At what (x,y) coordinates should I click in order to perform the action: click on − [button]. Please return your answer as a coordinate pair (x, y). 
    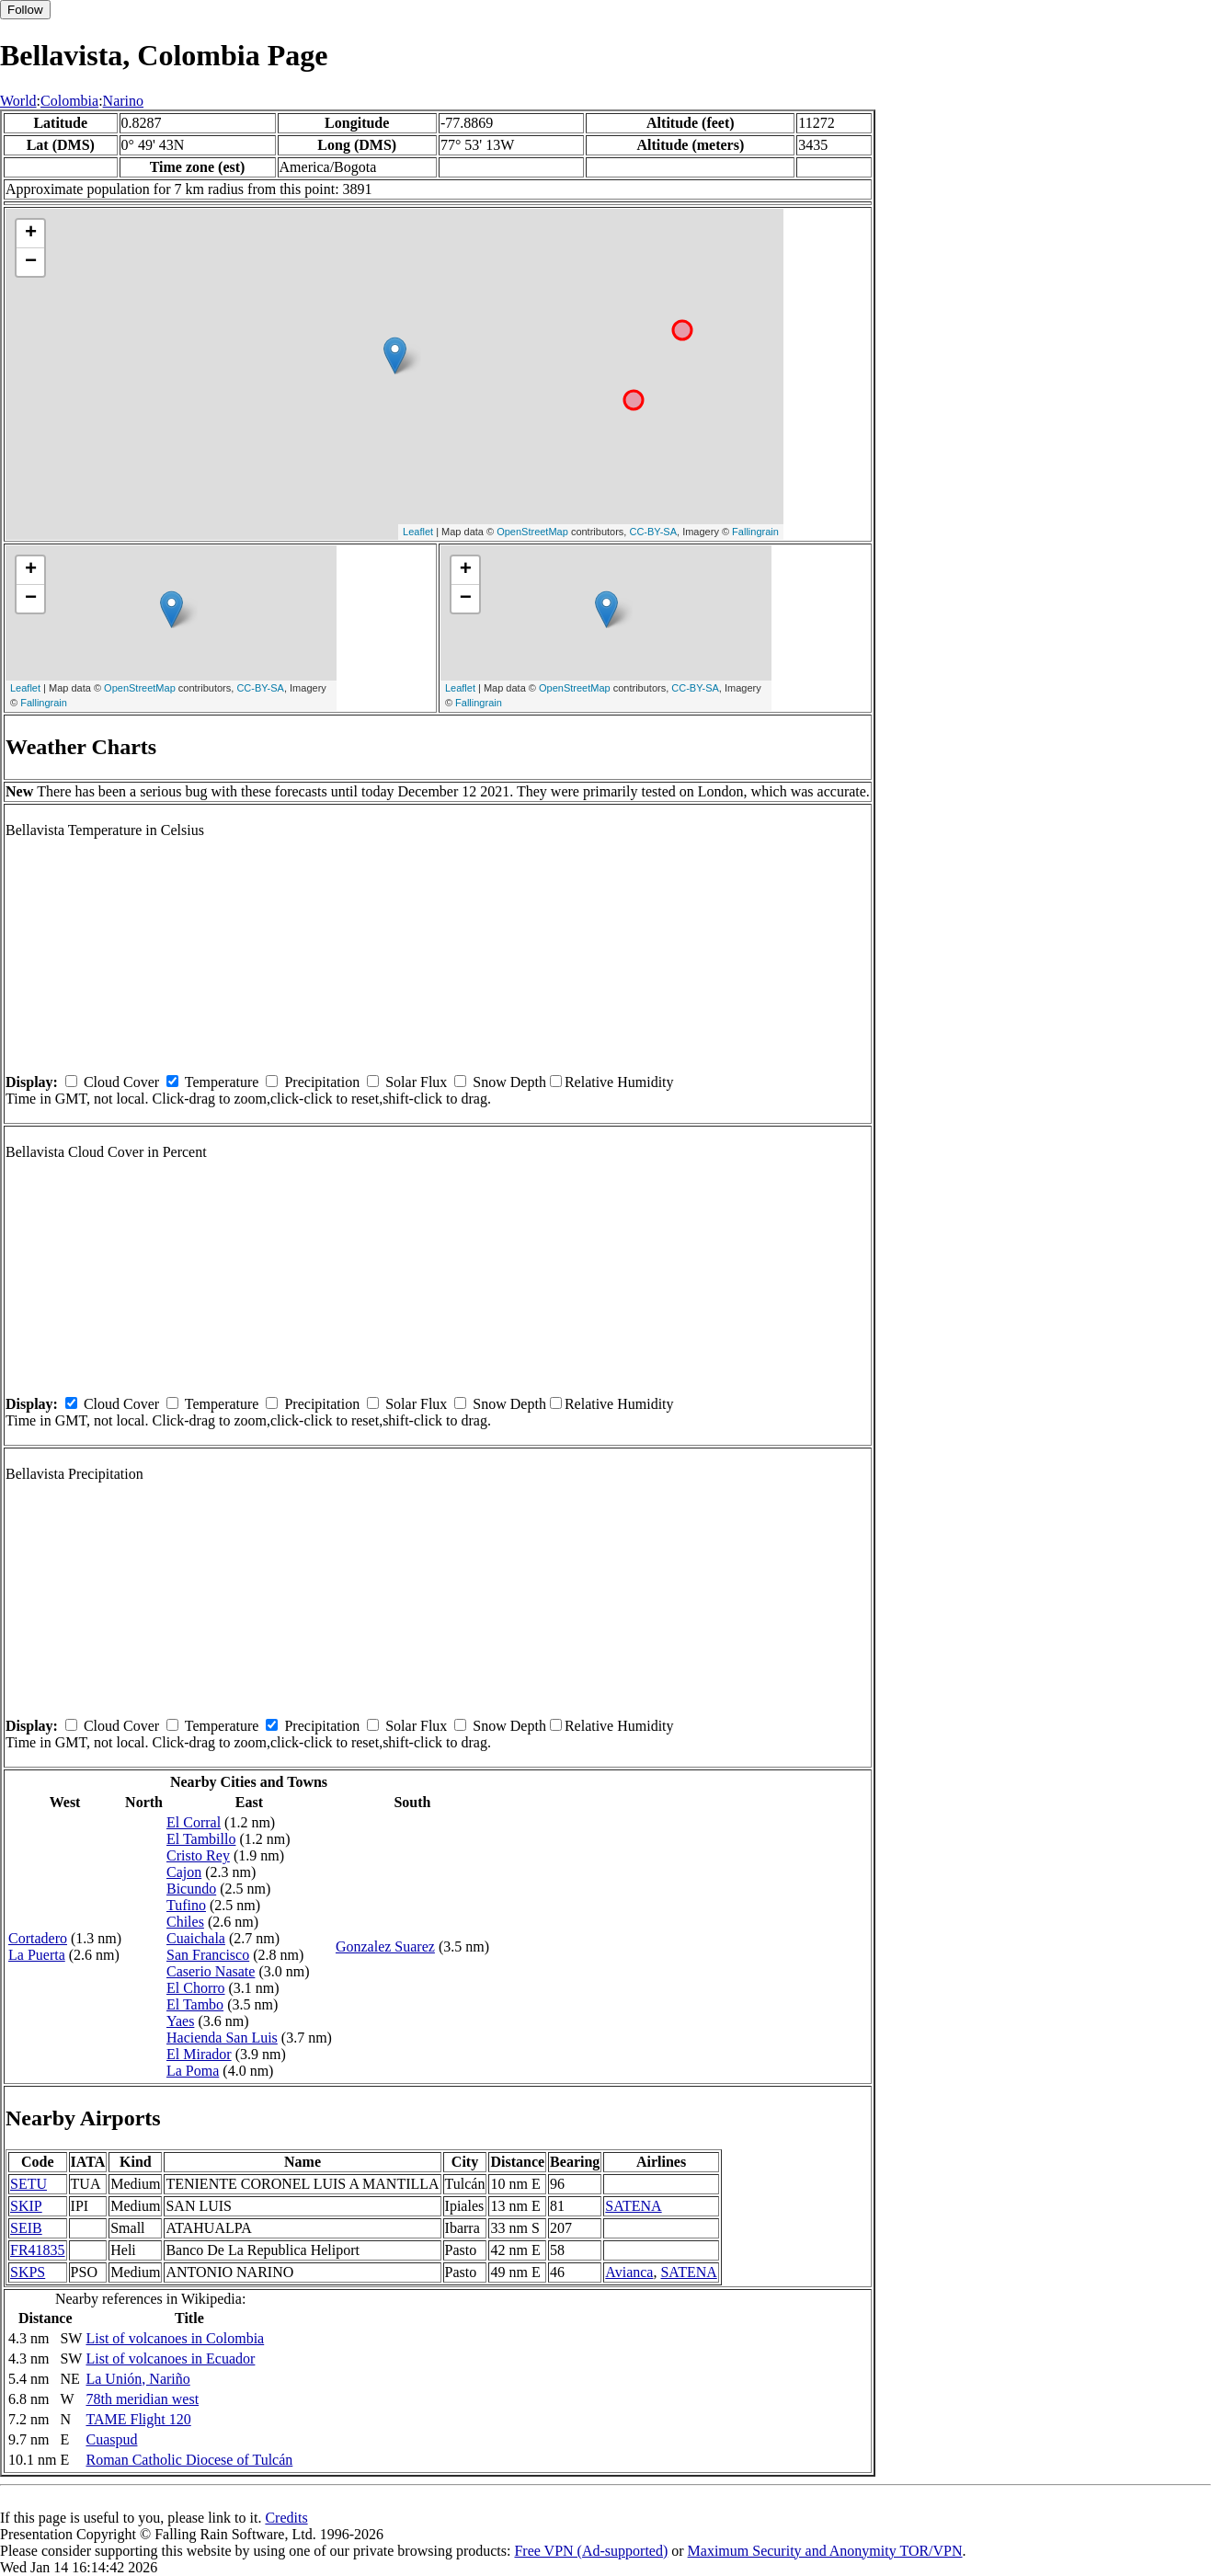
    Looking at the image, I should click on (31, 262).